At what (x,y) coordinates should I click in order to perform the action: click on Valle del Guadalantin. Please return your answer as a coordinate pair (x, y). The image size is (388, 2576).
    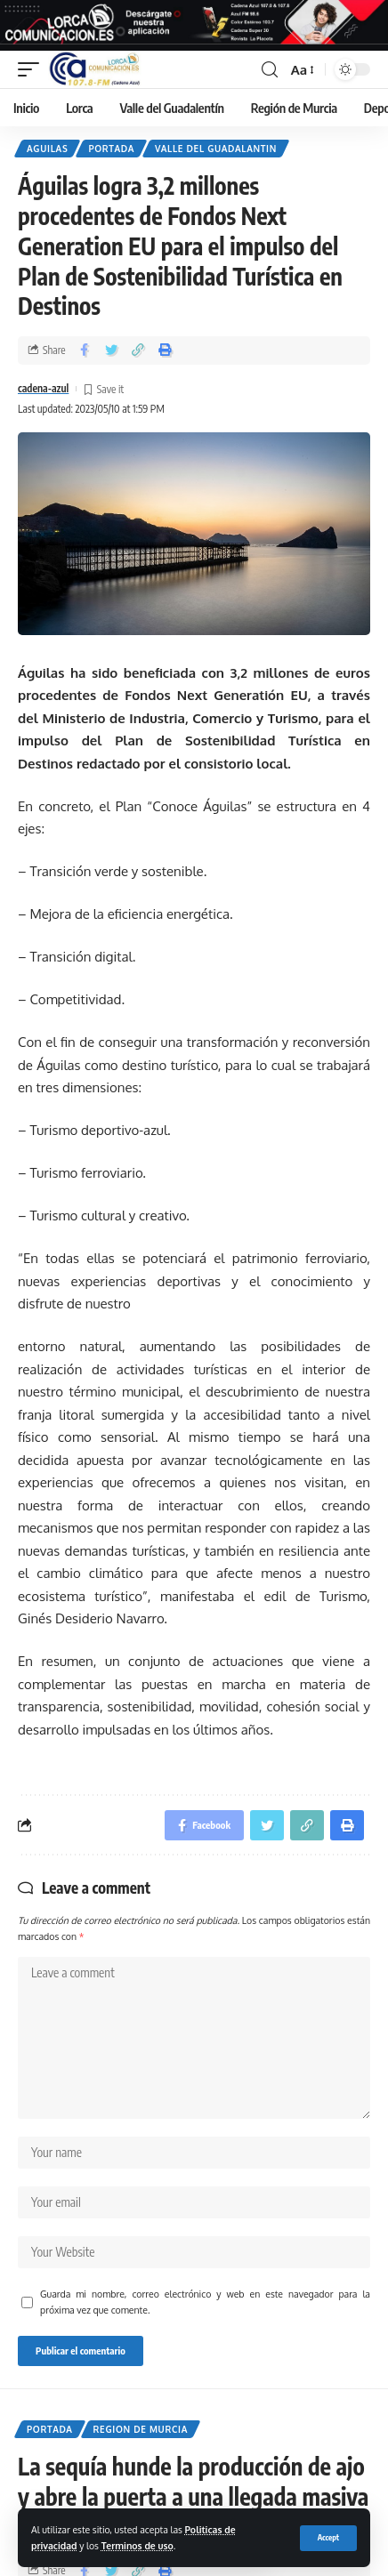
    Looking at the image, I should click on (216, 148).